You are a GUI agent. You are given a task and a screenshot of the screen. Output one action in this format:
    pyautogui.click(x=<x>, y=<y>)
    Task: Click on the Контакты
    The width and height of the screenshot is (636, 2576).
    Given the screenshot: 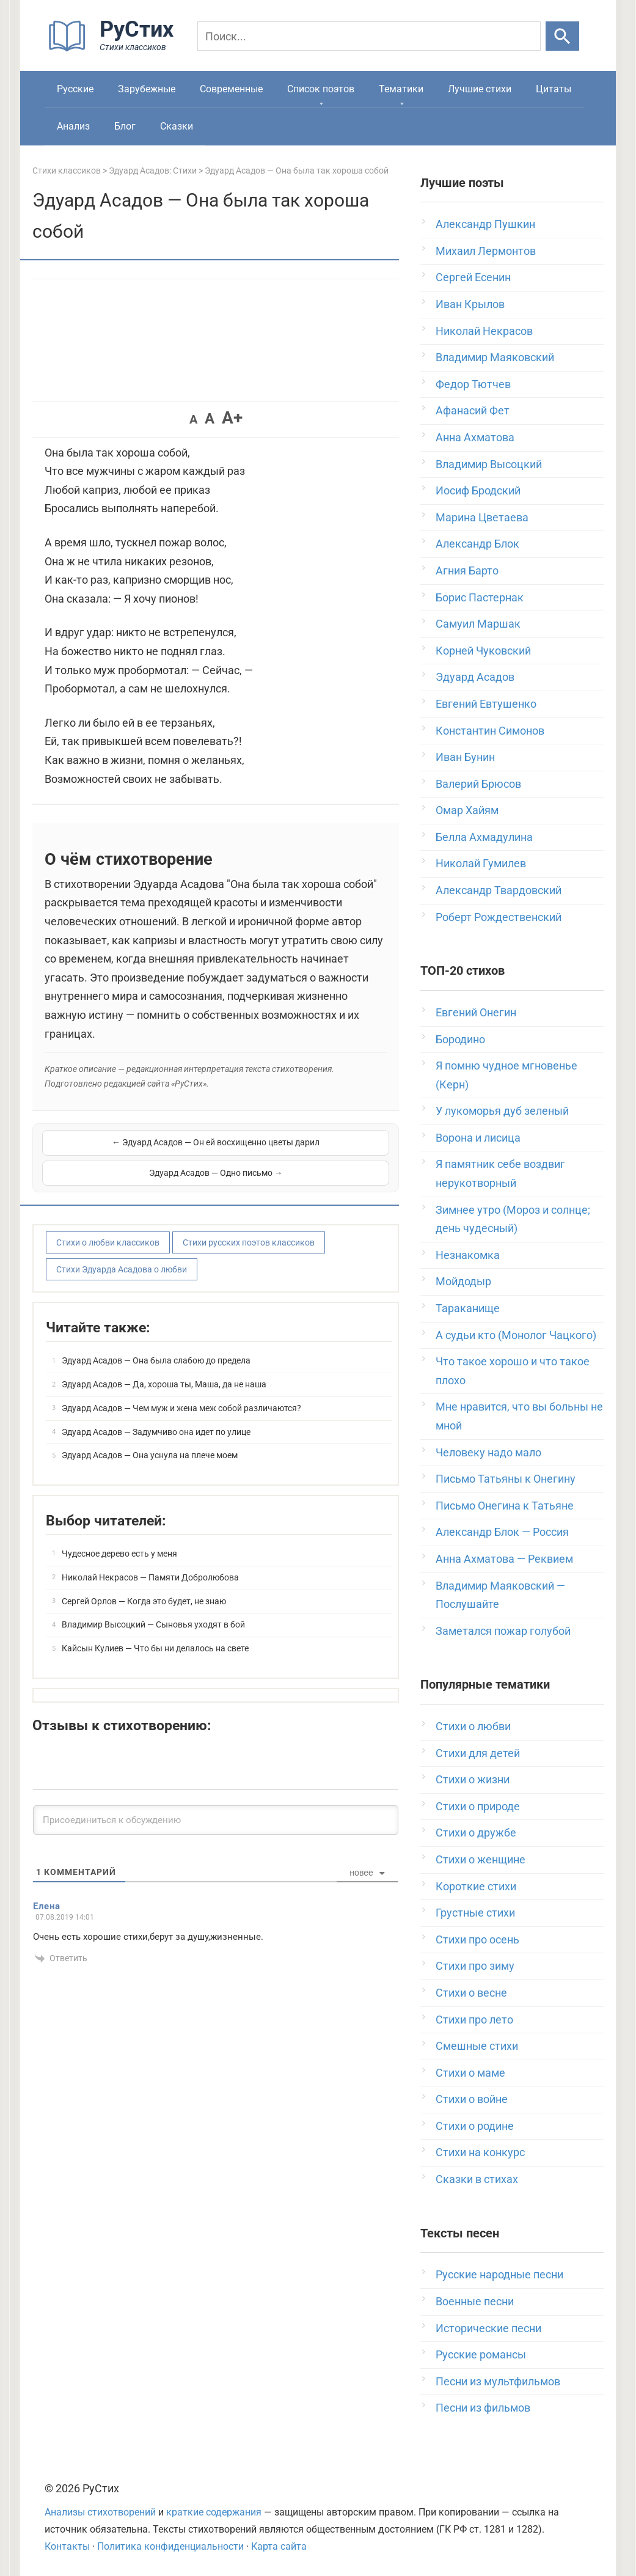 What is the action you would take?
    pyautogui.click(x=67, y=2546)
    